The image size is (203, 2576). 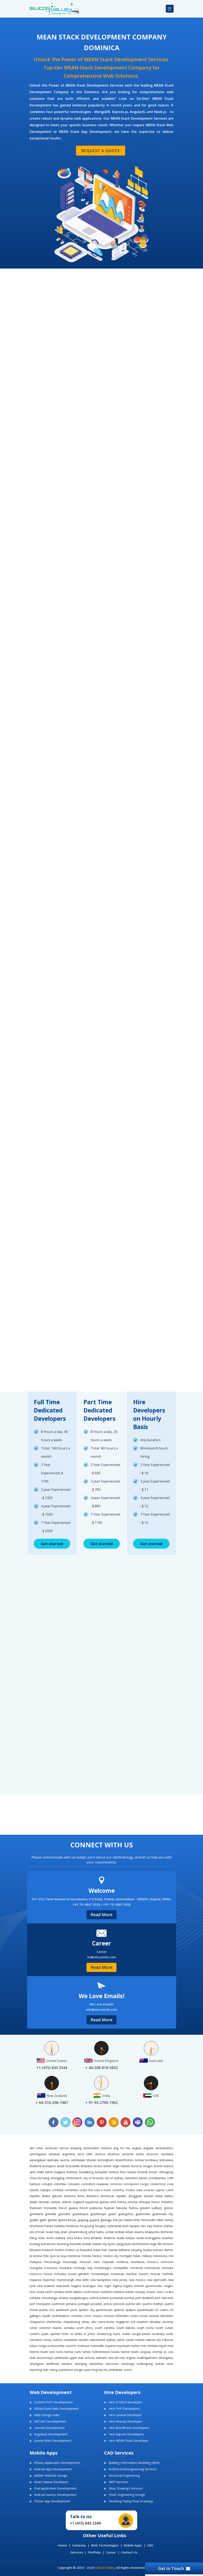 What do you see at coordinates (126, 2226) in the screenshot?
I see `Ipoh` at bounding box center [126, 2226].